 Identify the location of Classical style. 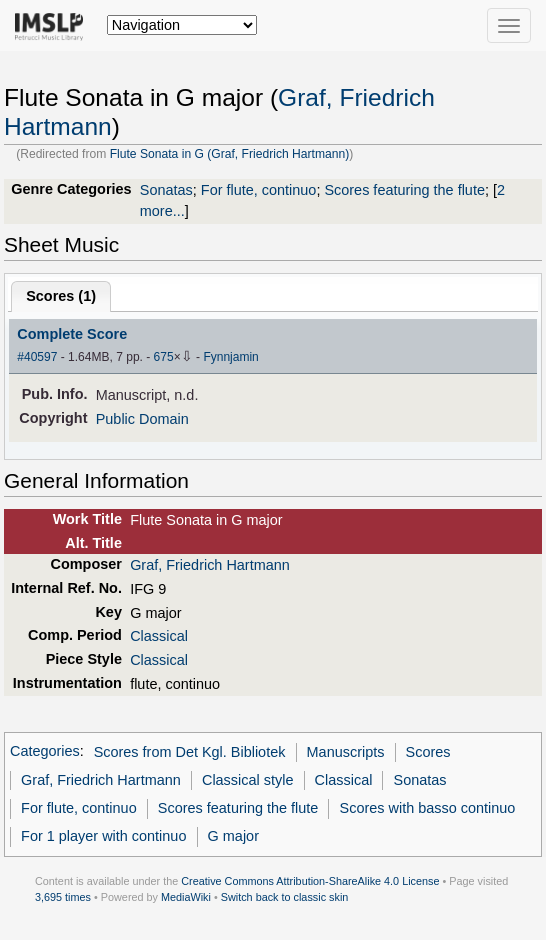
(247, 780).